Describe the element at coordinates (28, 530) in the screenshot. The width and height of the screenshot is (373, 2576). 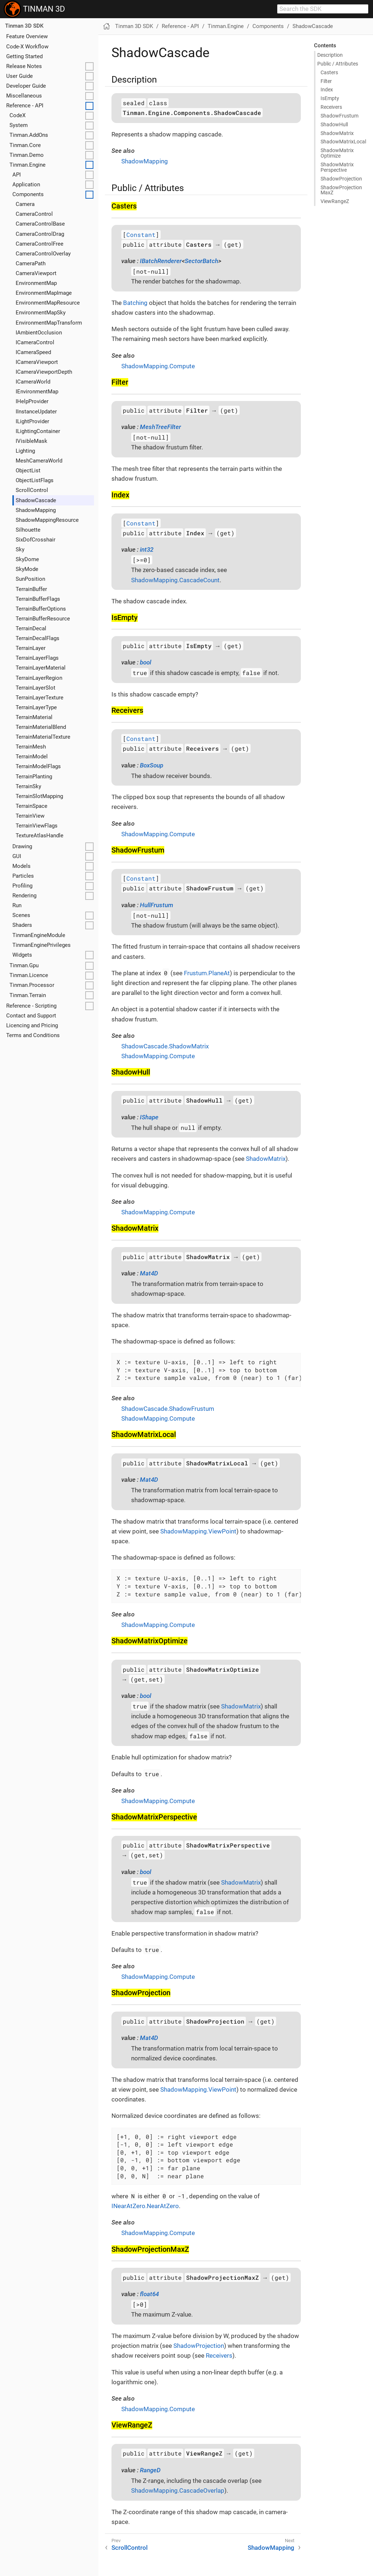
I see `Silhouette` at that location.